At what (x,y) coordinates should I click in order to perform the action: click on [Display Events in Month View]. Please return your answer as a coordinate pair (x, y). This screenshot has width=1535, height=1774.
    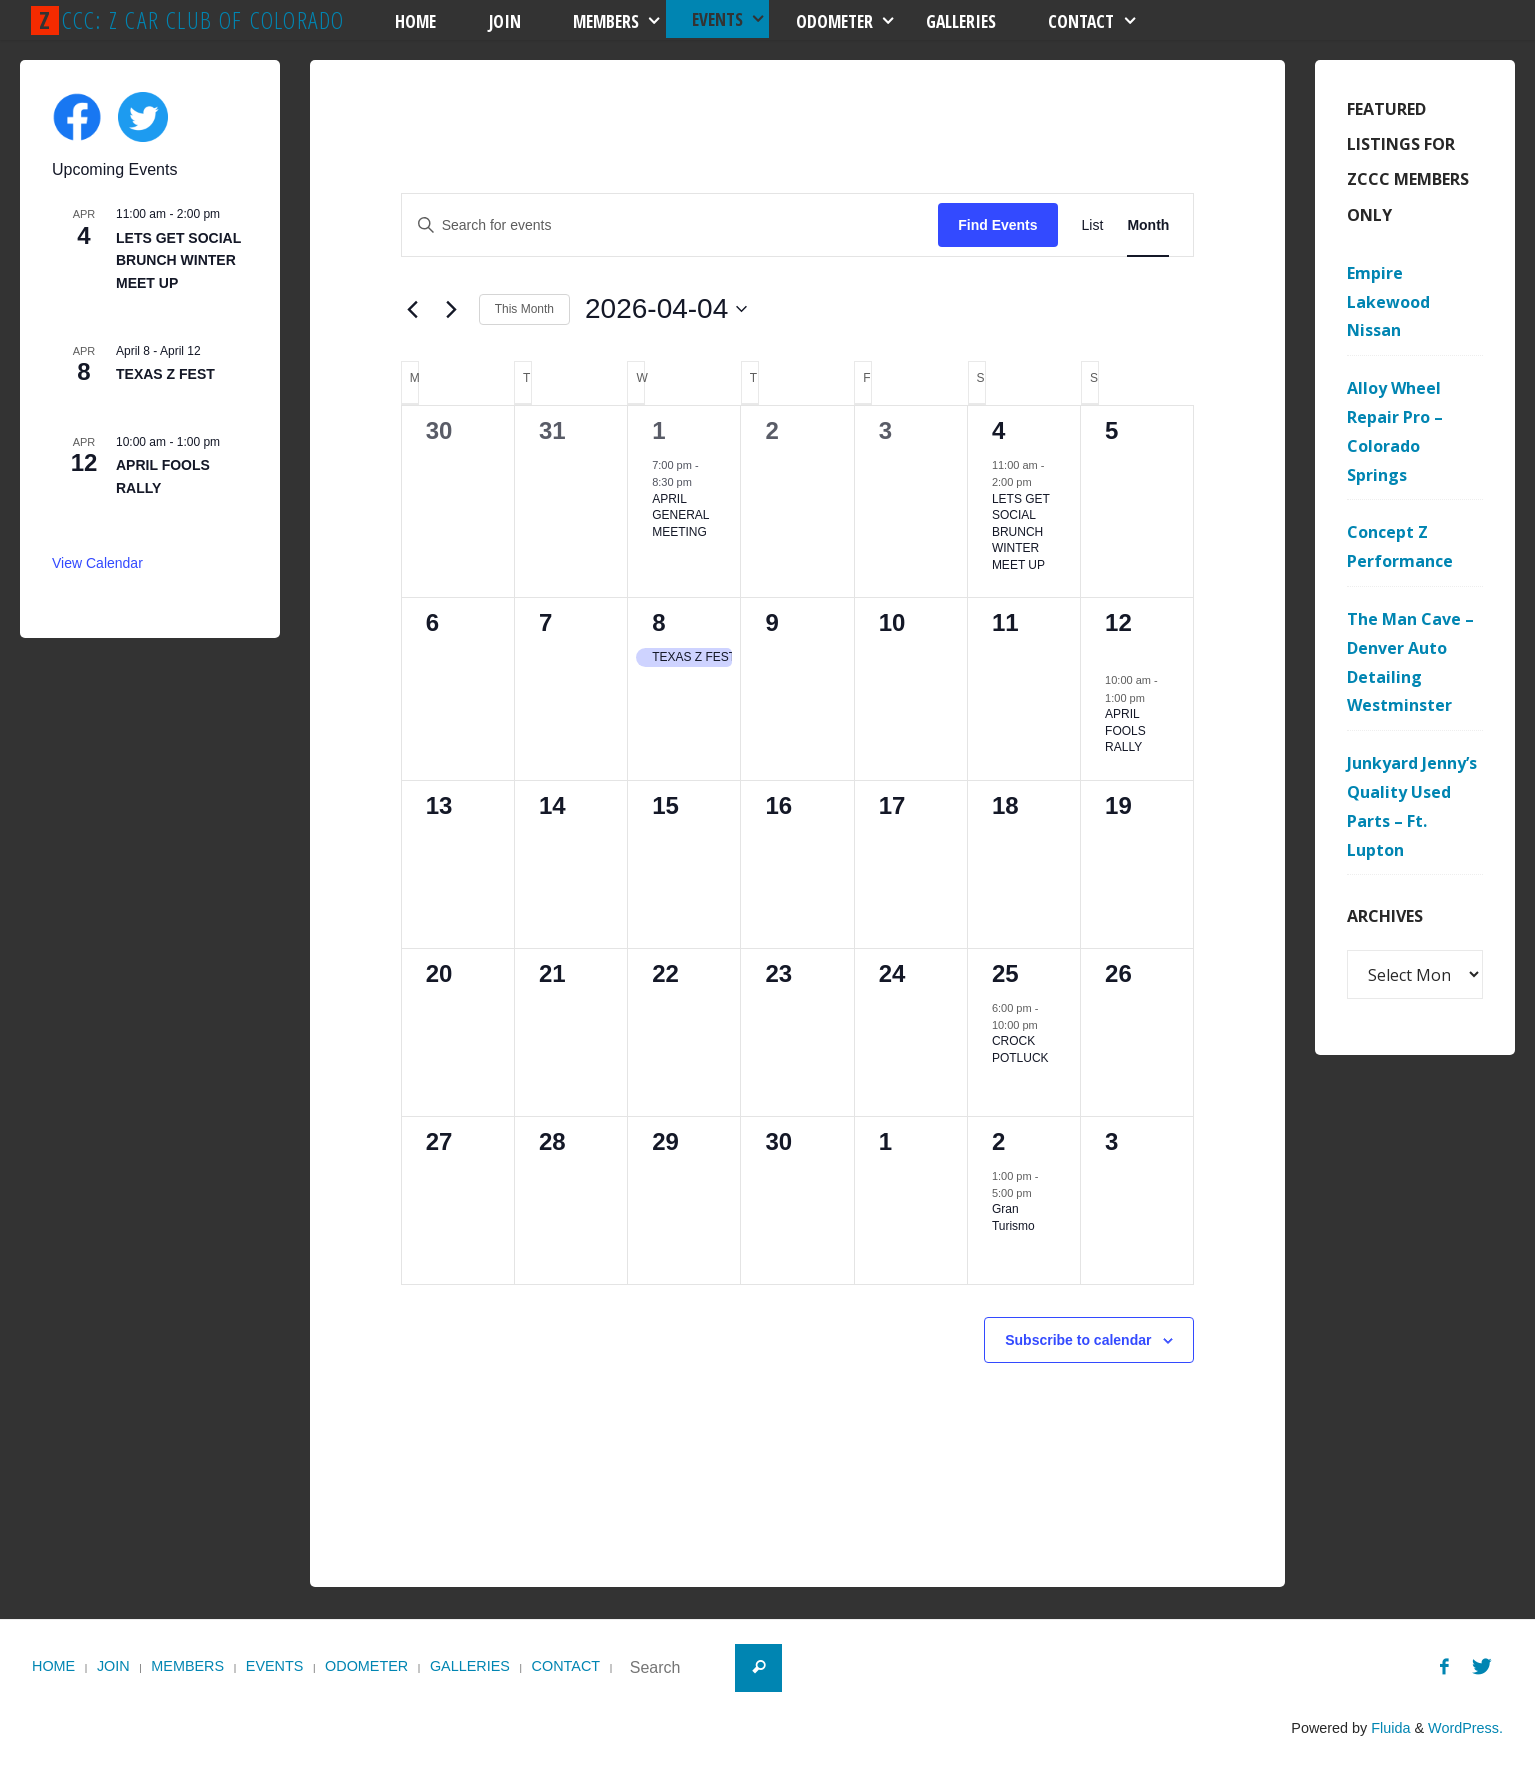
    Looking at the image, I should click on (1148, 225).